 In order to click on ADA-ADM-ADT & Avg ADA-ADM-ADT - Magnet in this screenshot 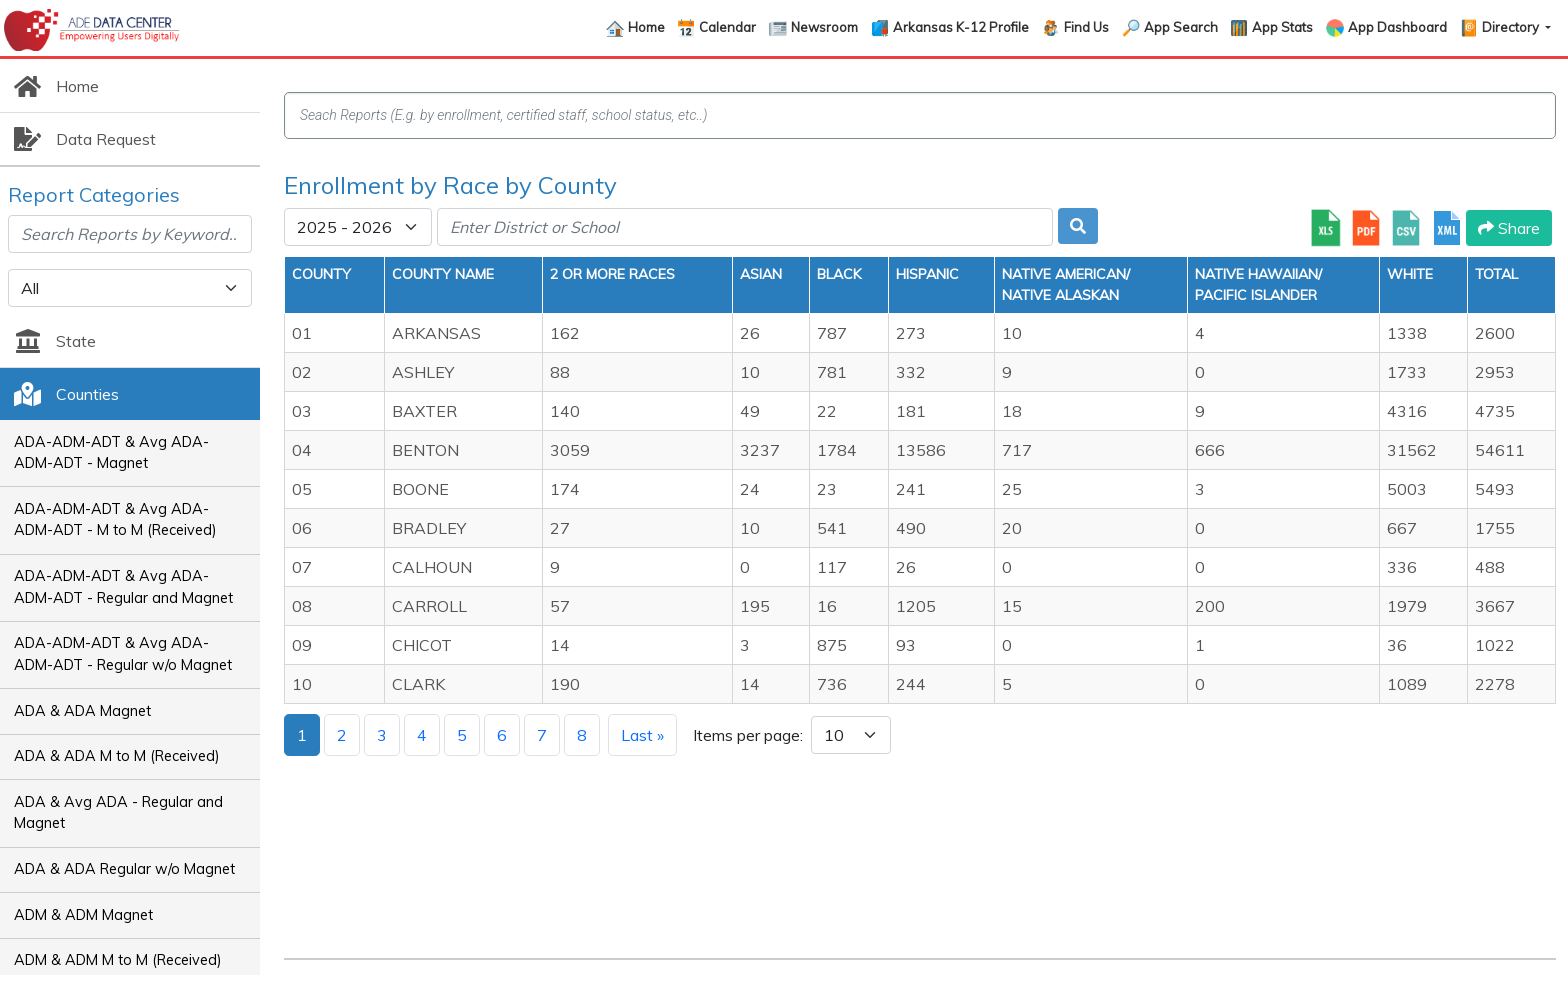, I will do `click(111, 453)`.